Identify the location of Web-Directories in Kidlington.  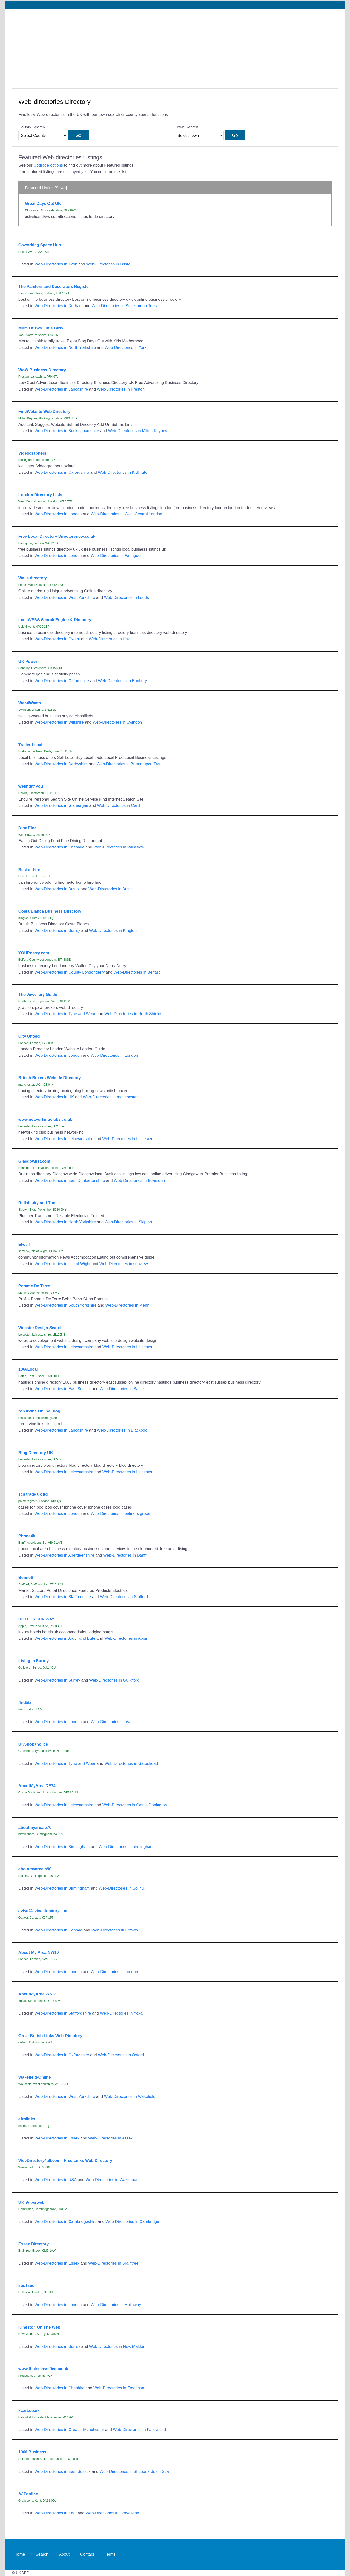
(123, 472).